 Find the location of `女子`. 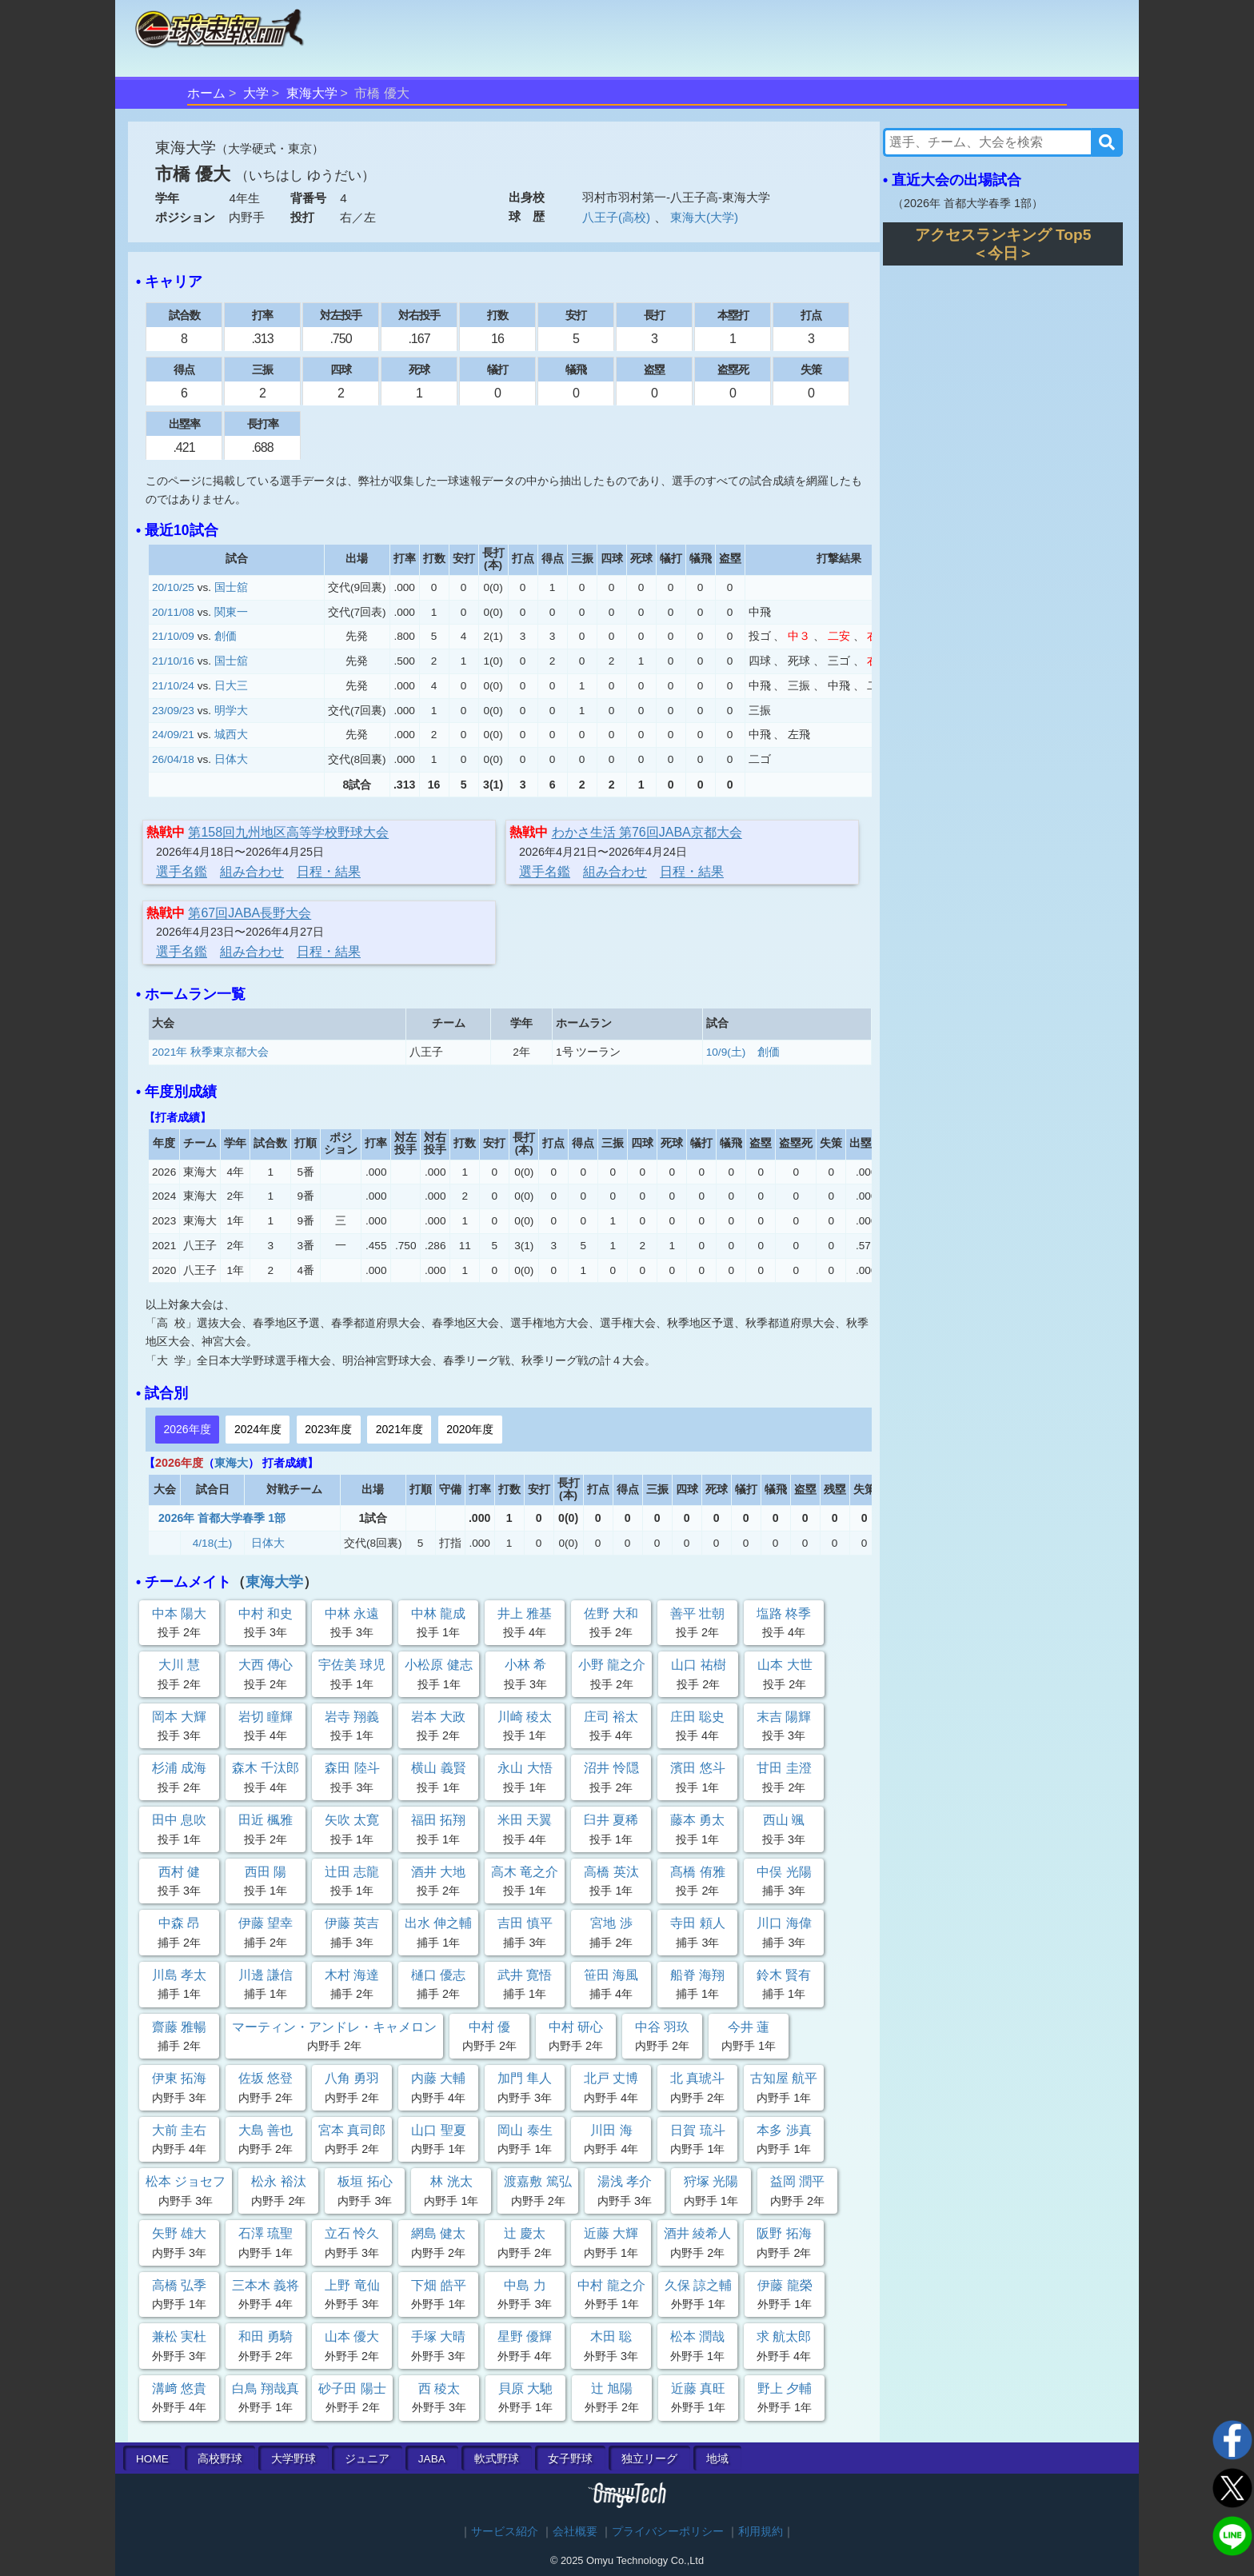

女子 is located at coordinates (570, 2459).